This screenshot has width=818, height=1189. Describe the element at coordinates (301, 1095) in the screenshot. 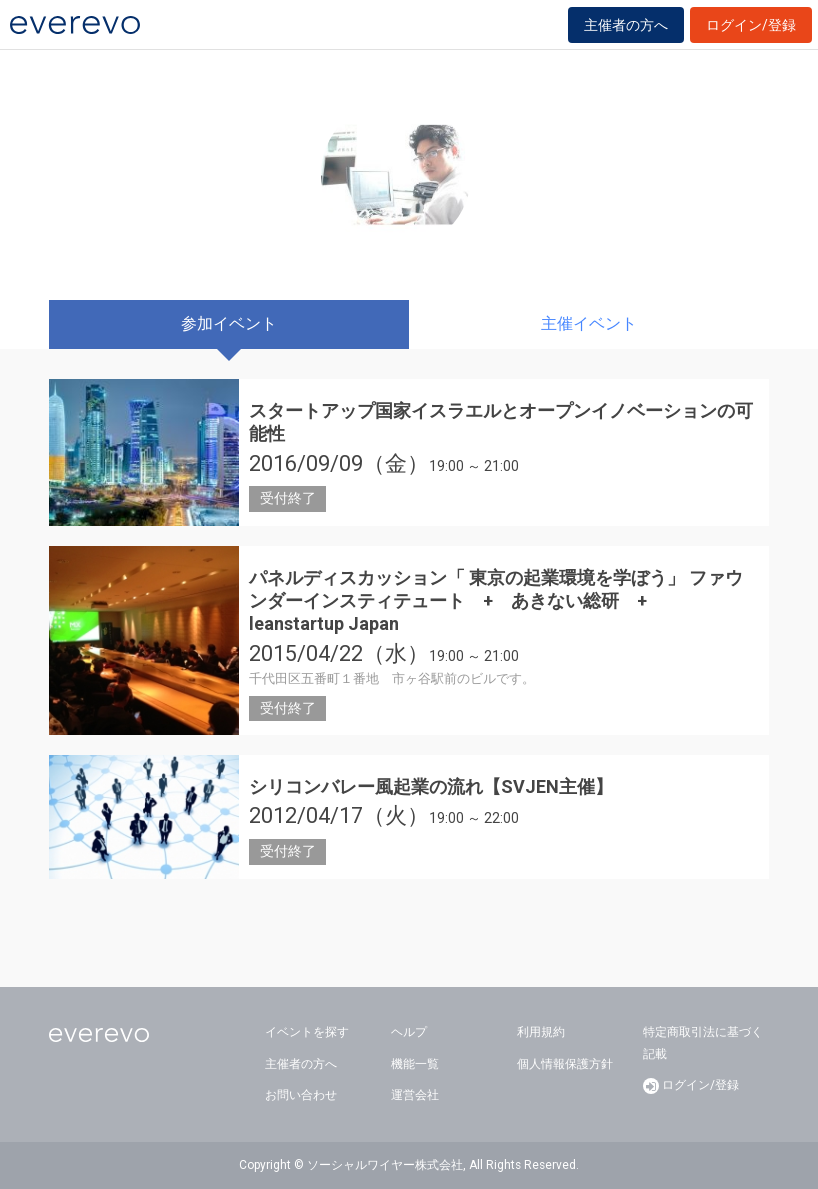

I see `お問い合わせ` at that location.